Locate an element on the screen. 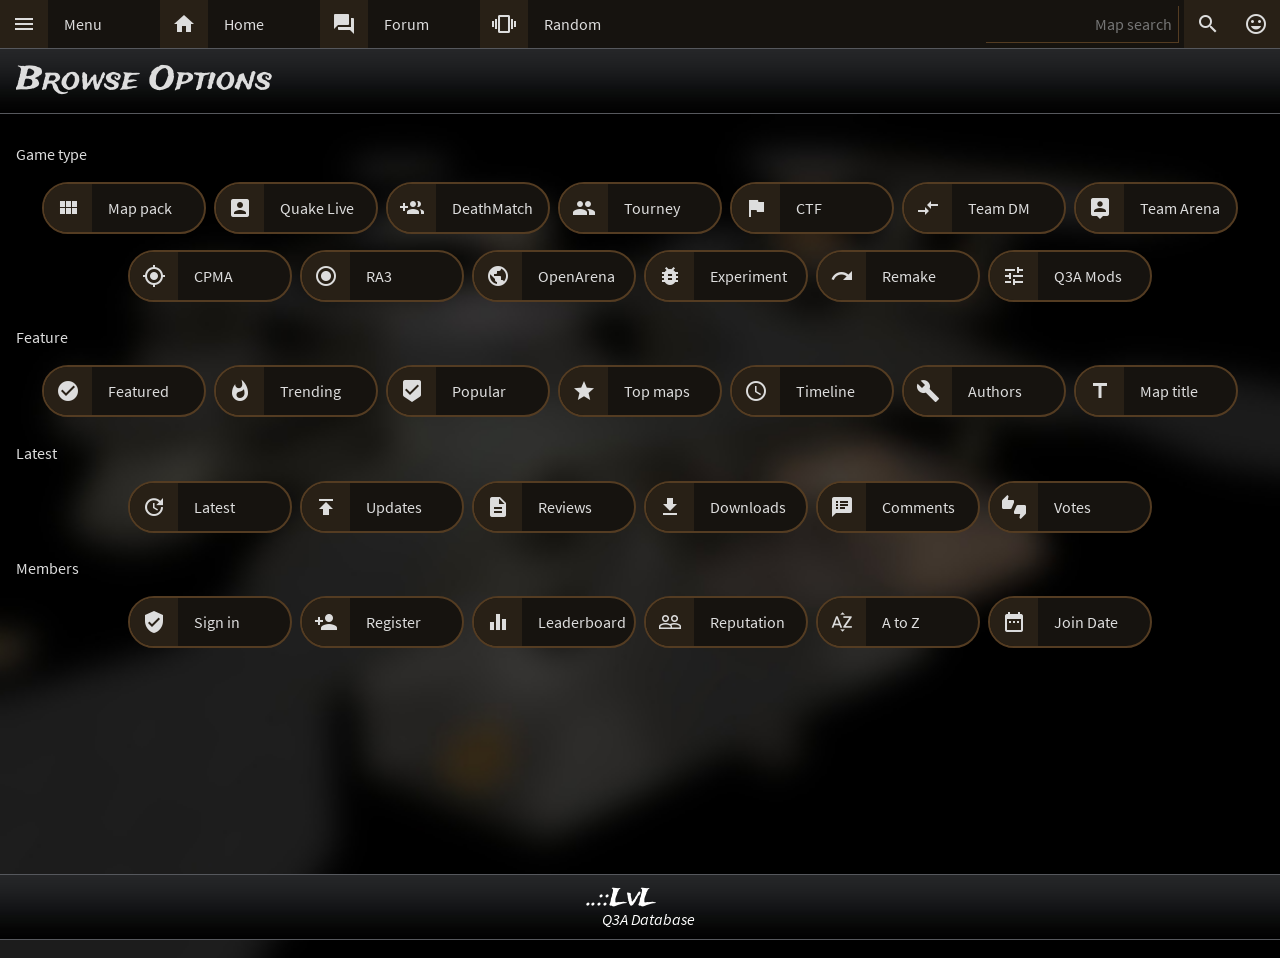 This screenshot has height=958, width=1280. Comments is located at coordinates (918, 507).